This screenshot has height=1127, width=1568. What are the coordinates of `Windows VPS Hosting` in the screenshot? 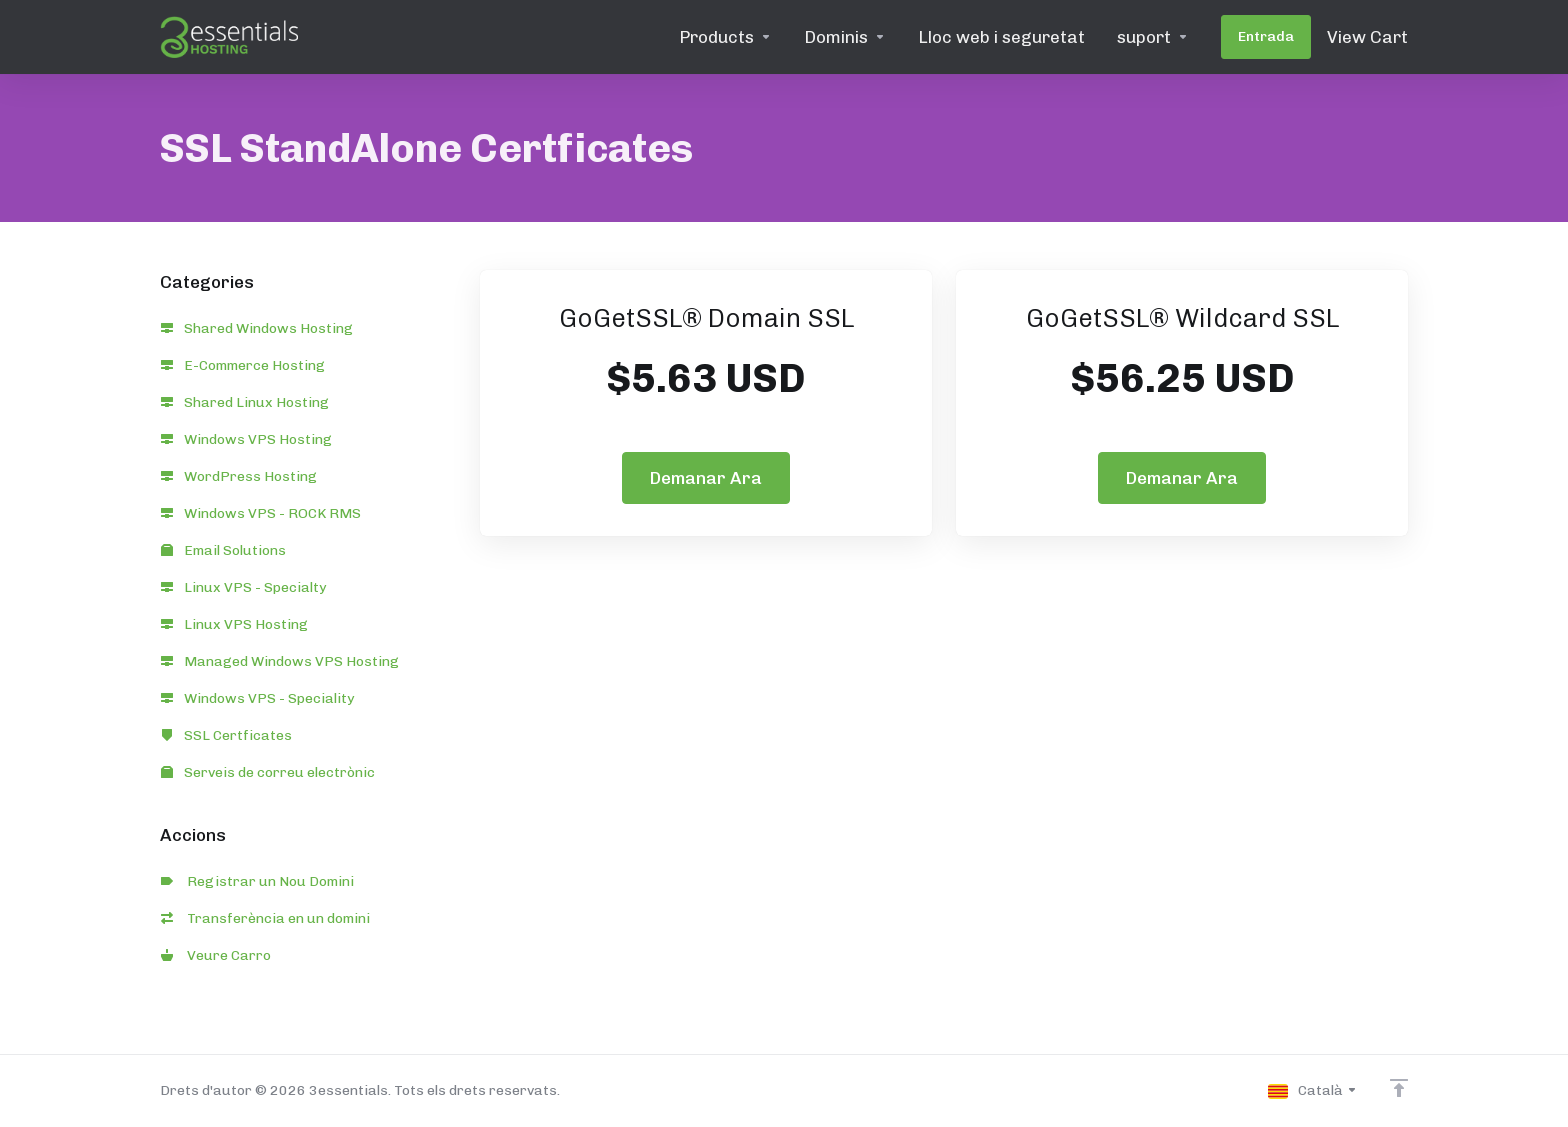 It's located at (246, 439).